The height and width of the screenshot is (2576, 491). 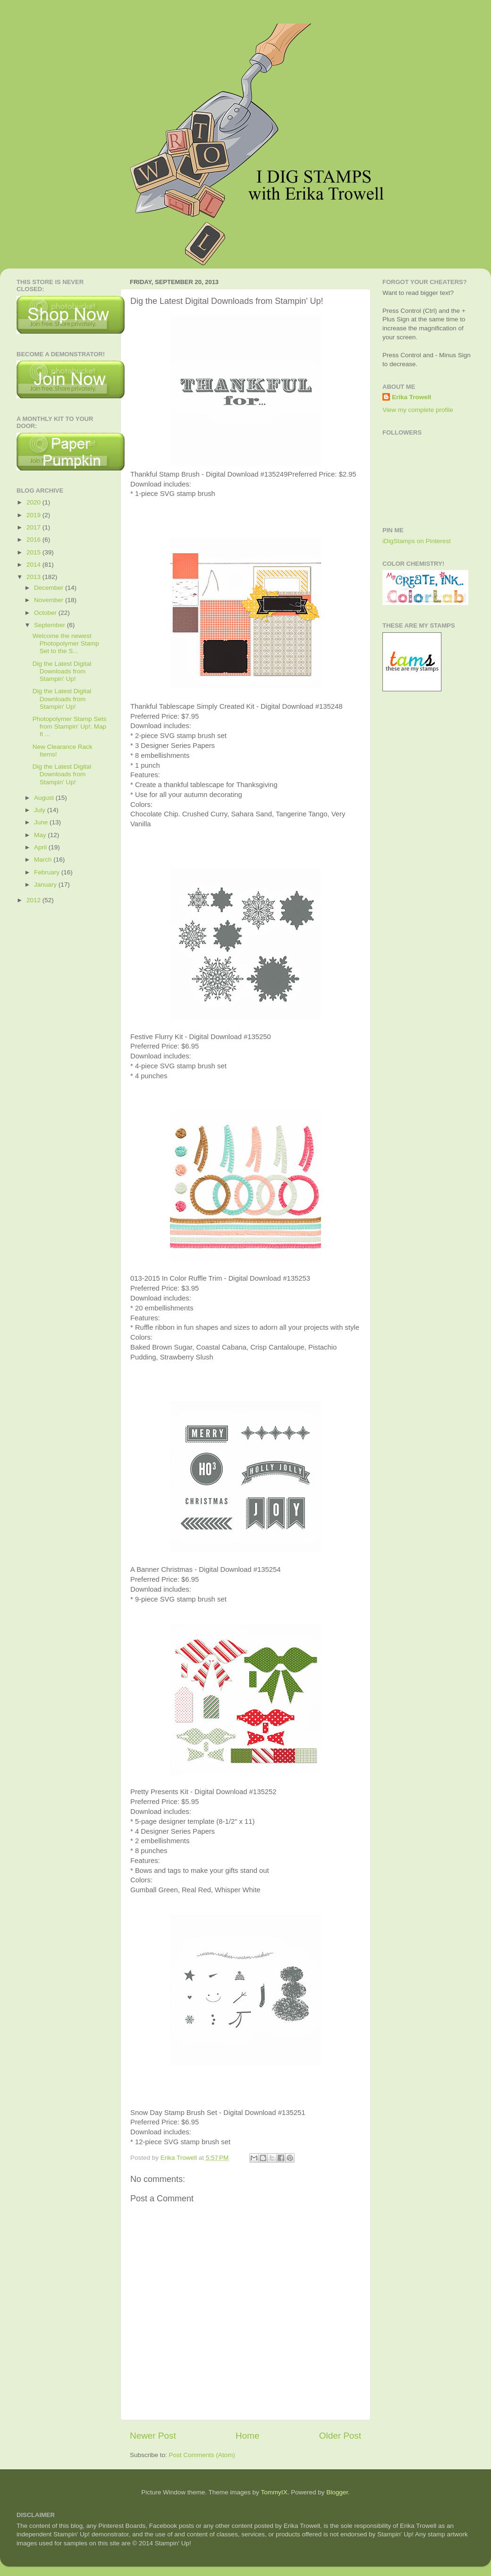 I want to click on December, so click(x=49, y=587).